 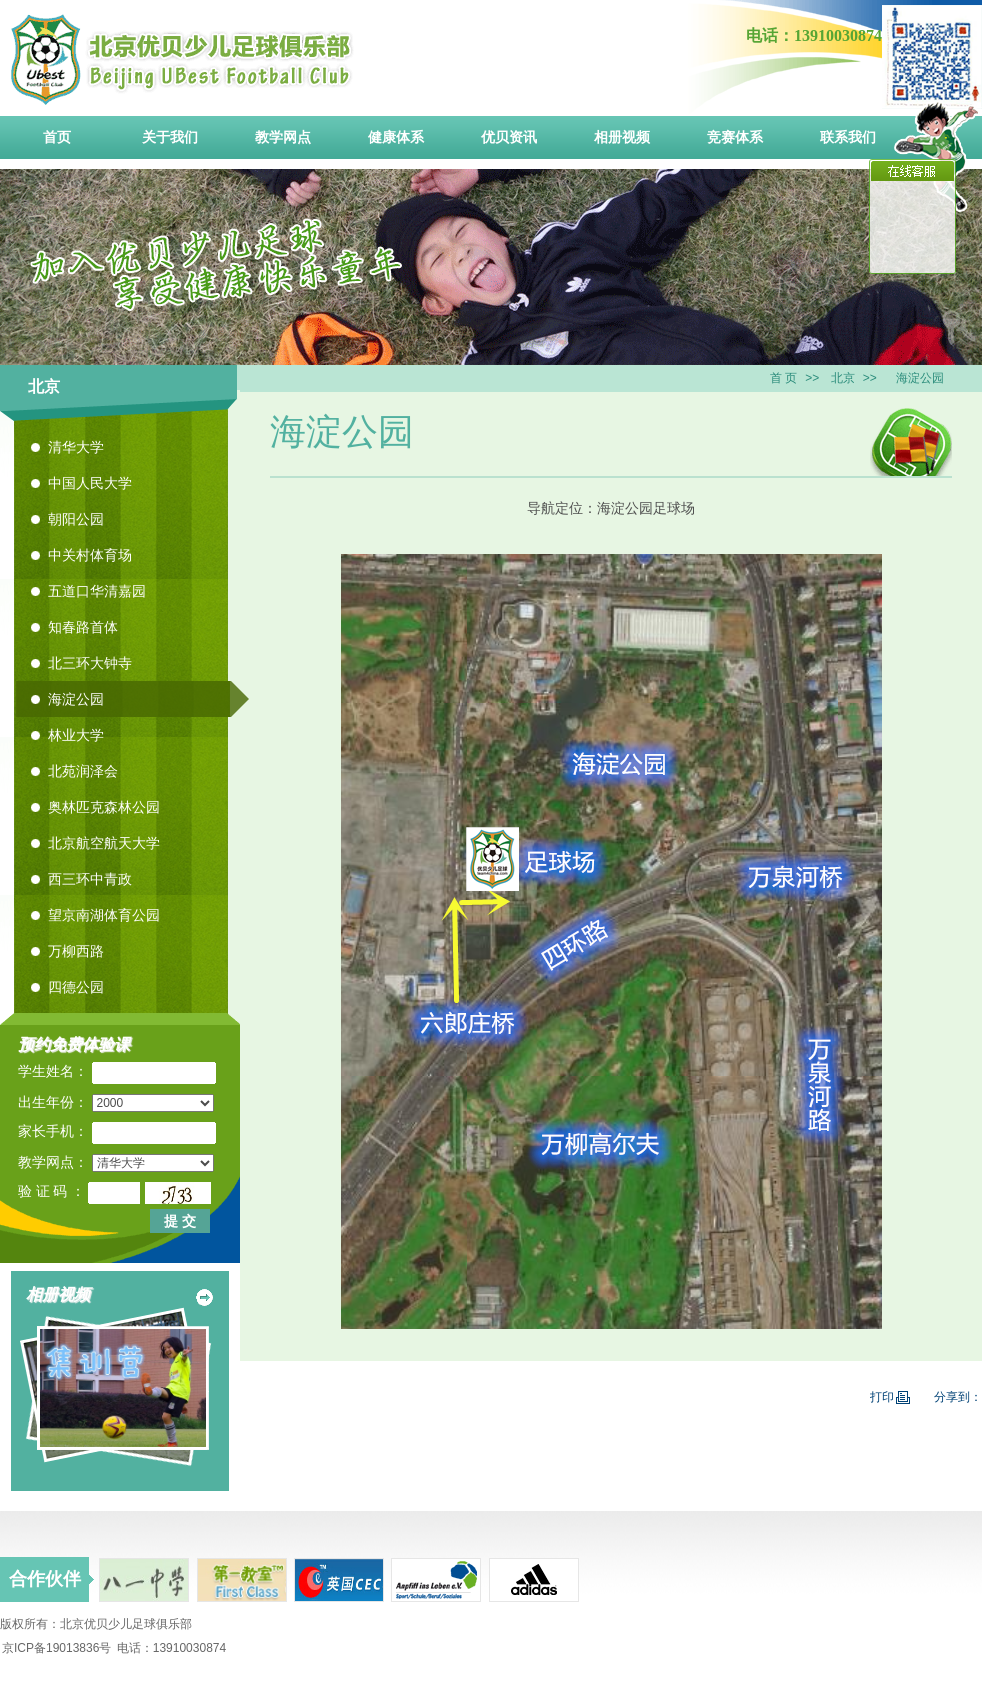 I want to click on 北苑润泽会, so click(x=83, y=771).